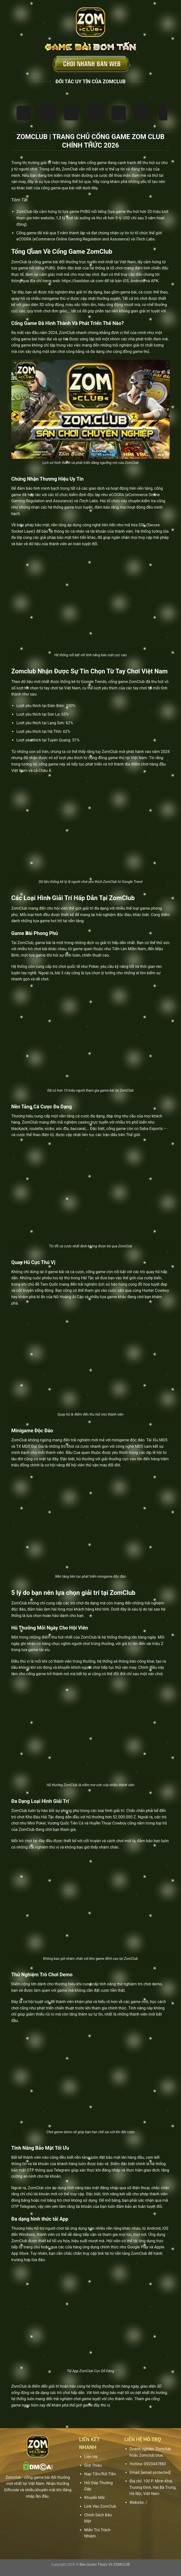 The height and width of the screenshot is (2576, 181). Describe the element at coordinates (70, 169) in the screenshot. I see `ZomClub` at that location.